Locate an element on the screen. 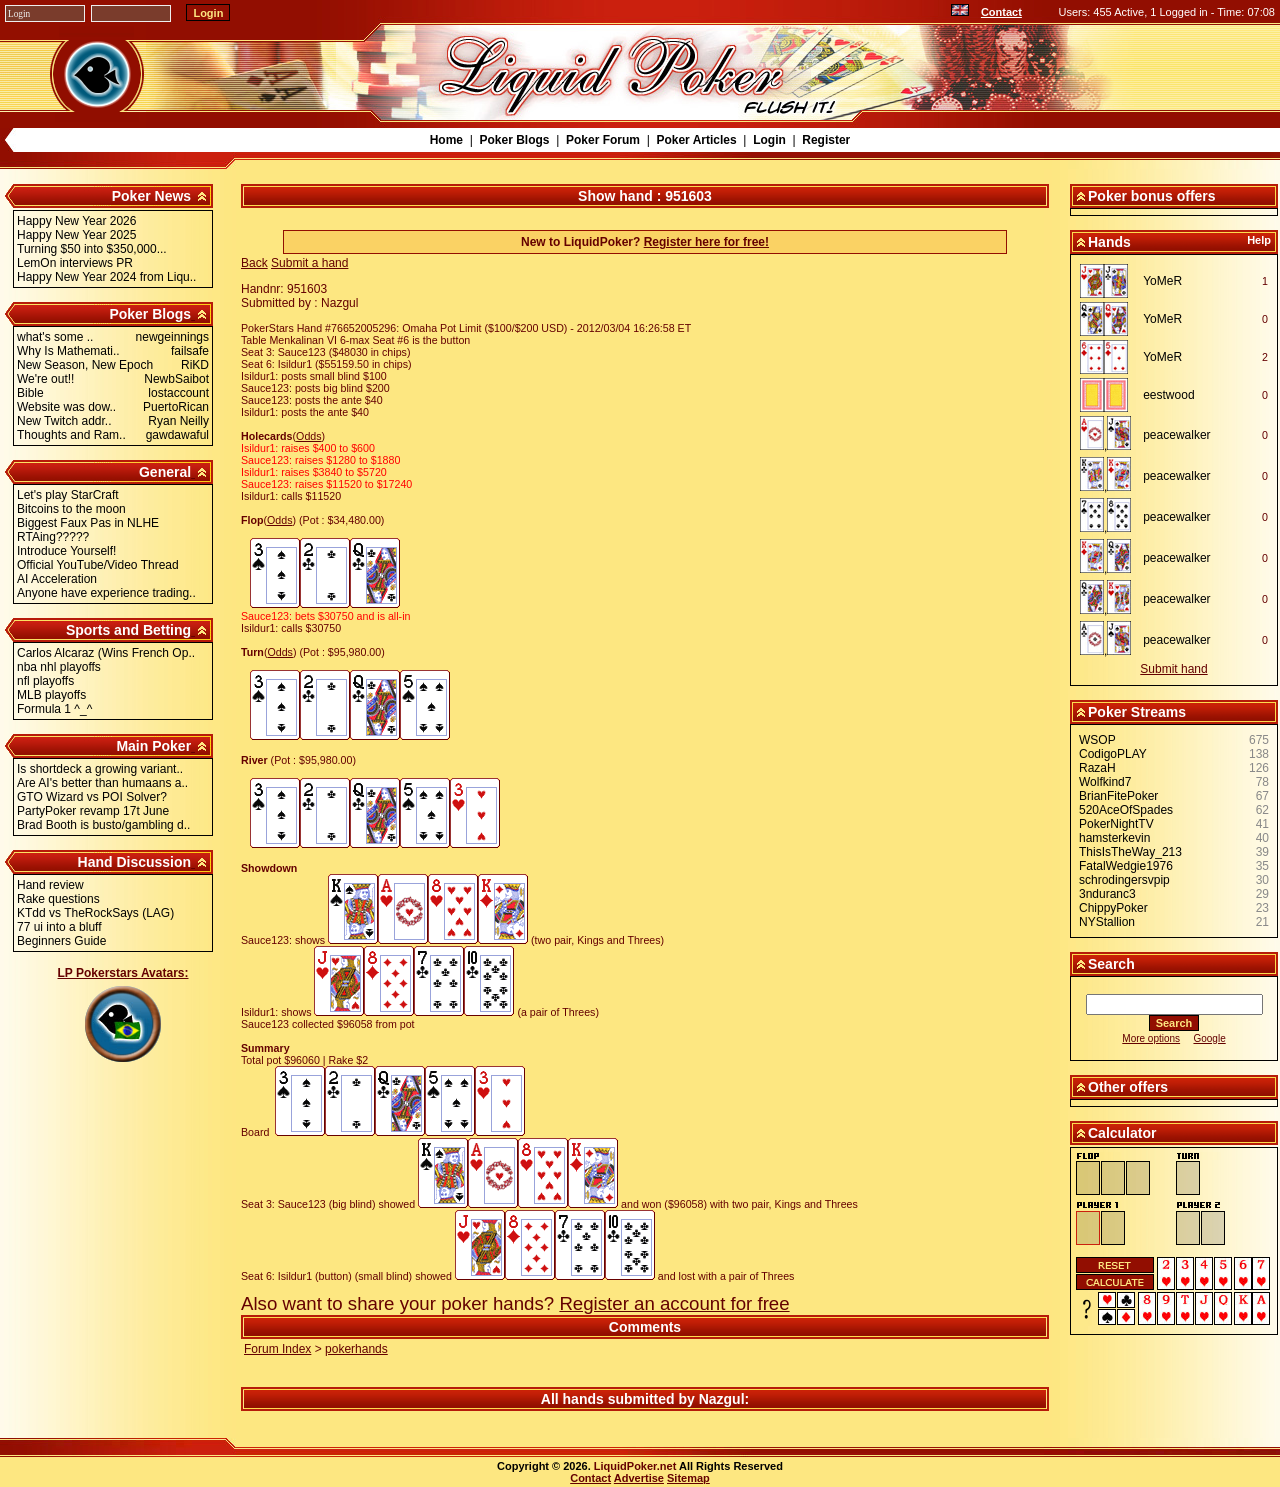 This screenshot has width=1280, height=1487. PokerNightTV is located at coordinates (1116, 824).